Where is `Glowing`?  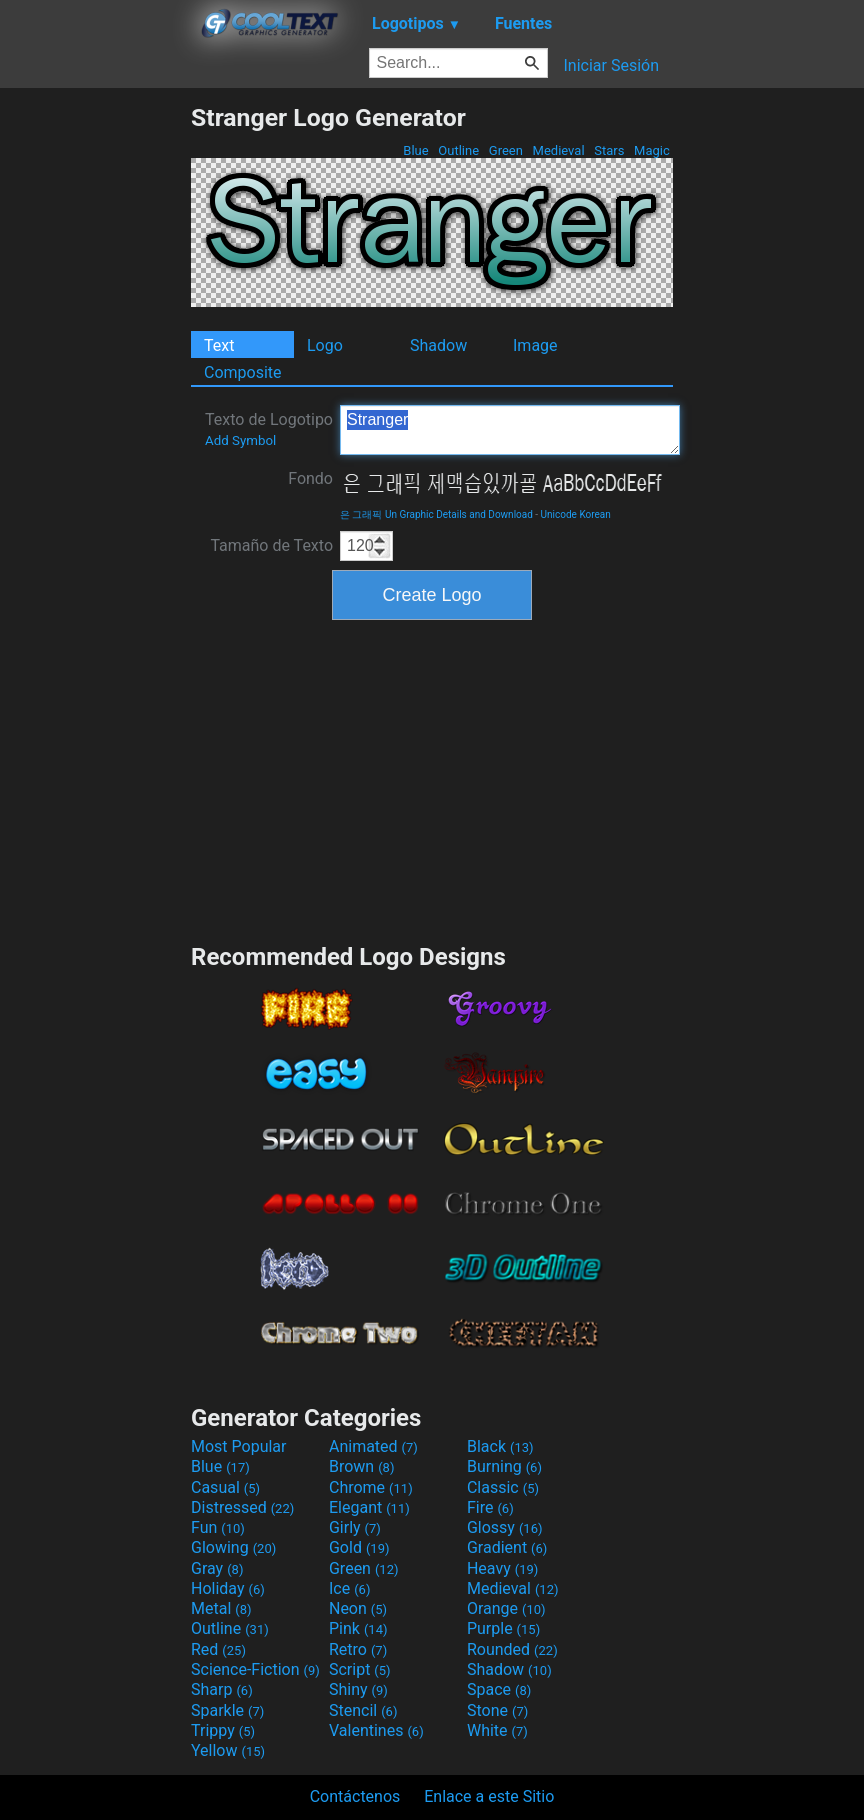
Glowing is located at coordinates (233, 1547).